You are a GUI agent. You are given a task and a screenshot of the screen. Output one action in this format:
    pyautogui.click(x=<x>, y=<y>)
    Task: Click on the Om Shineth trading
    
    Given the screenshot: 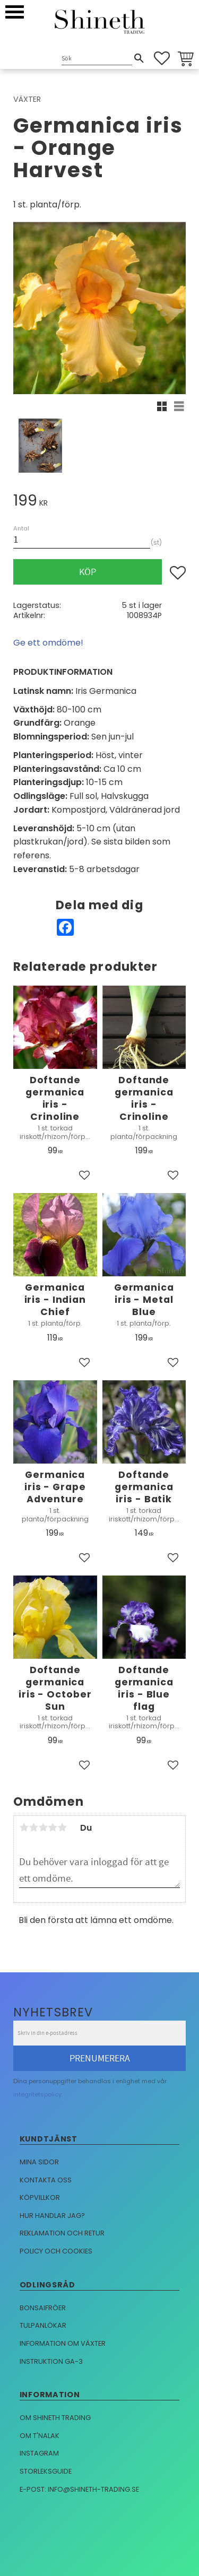 What is the action you would take?
    pyautogui.click(x=55, y=2417)
    